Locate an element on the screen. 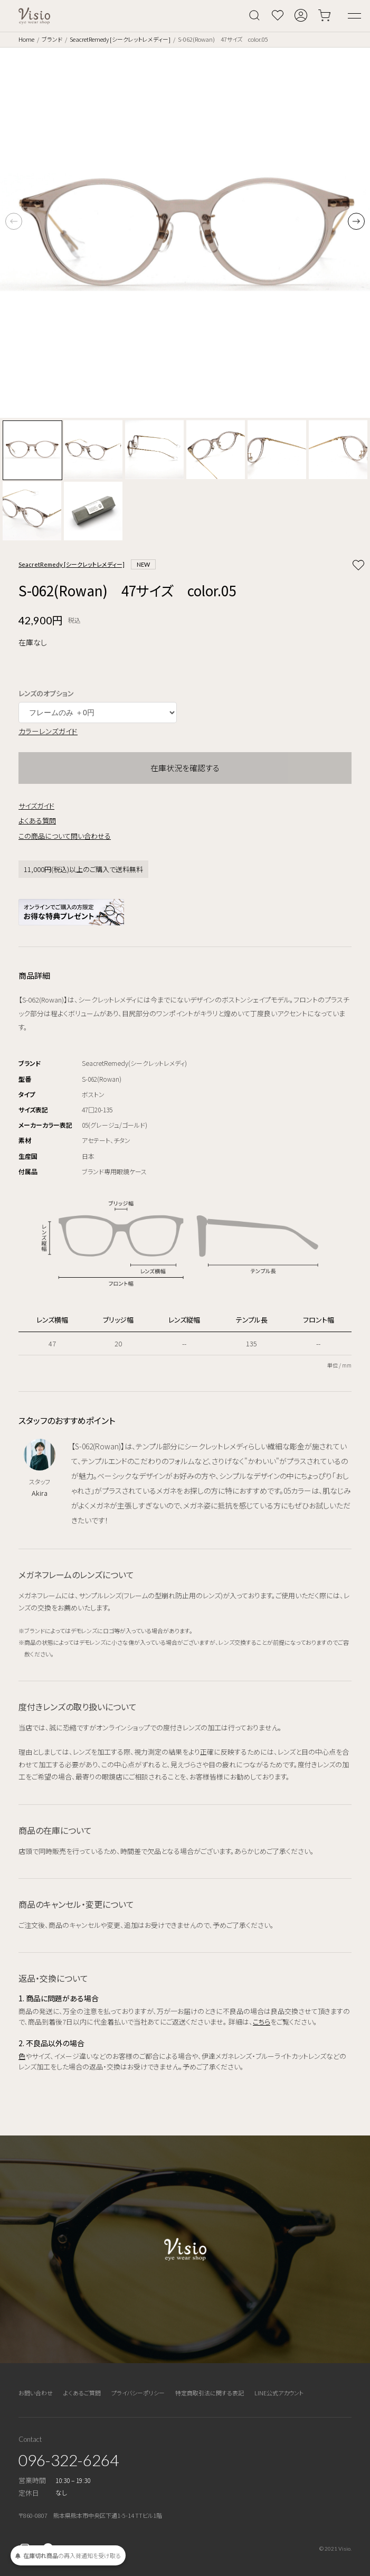  この商品について問い合わせる is located at coordinates (64, 836).